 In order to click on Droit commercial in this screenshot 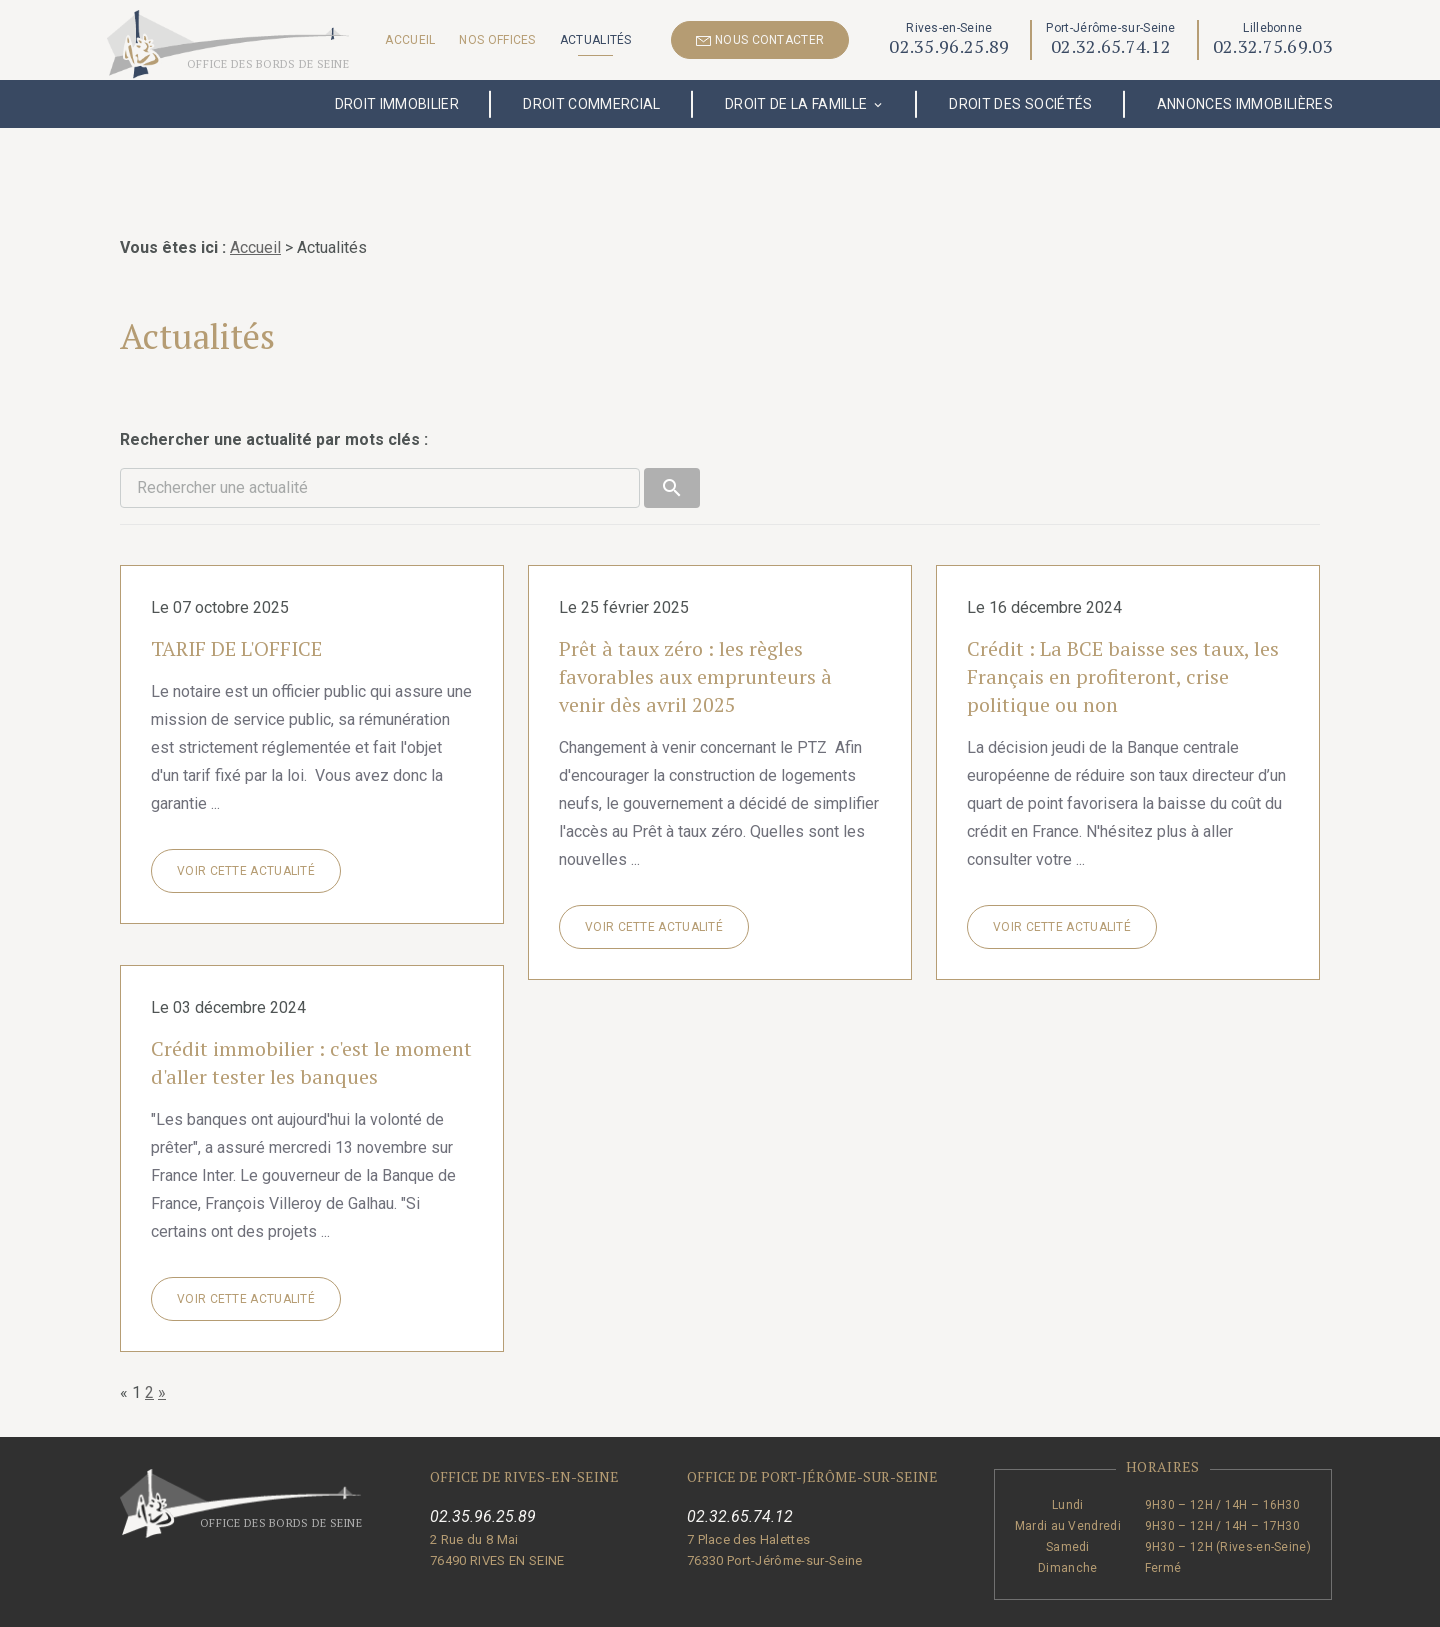, I will do `click(592, 104)`.